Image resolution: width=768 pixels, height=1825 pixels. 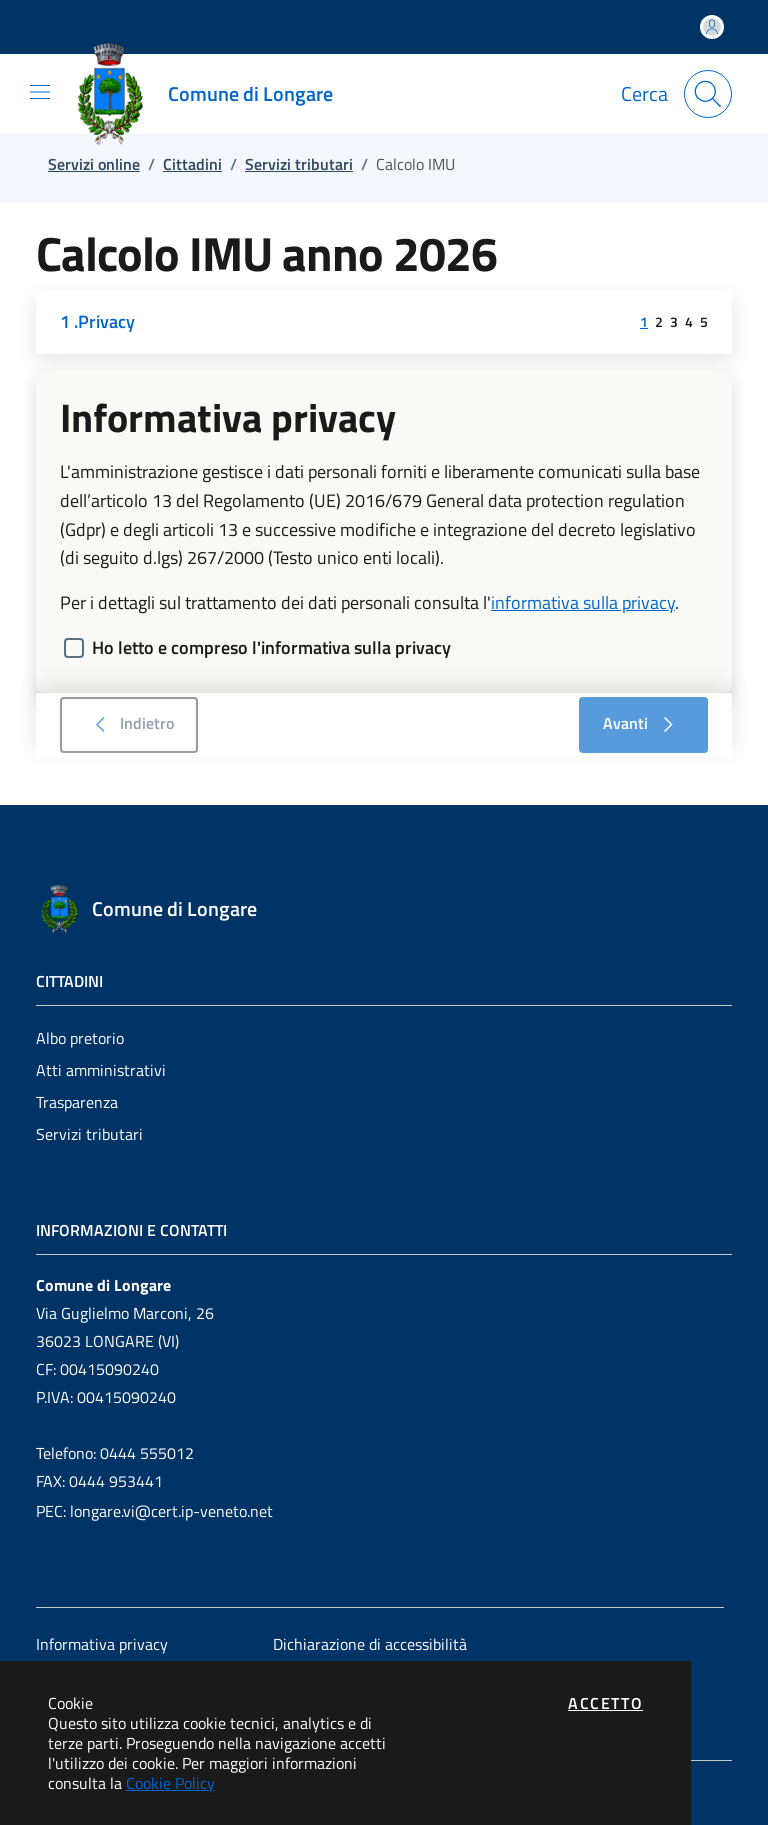 What do you see at coordinates (89, 1134) in the screenshot?
I see `Servizi tributari` at bounding box center [89, 1134].